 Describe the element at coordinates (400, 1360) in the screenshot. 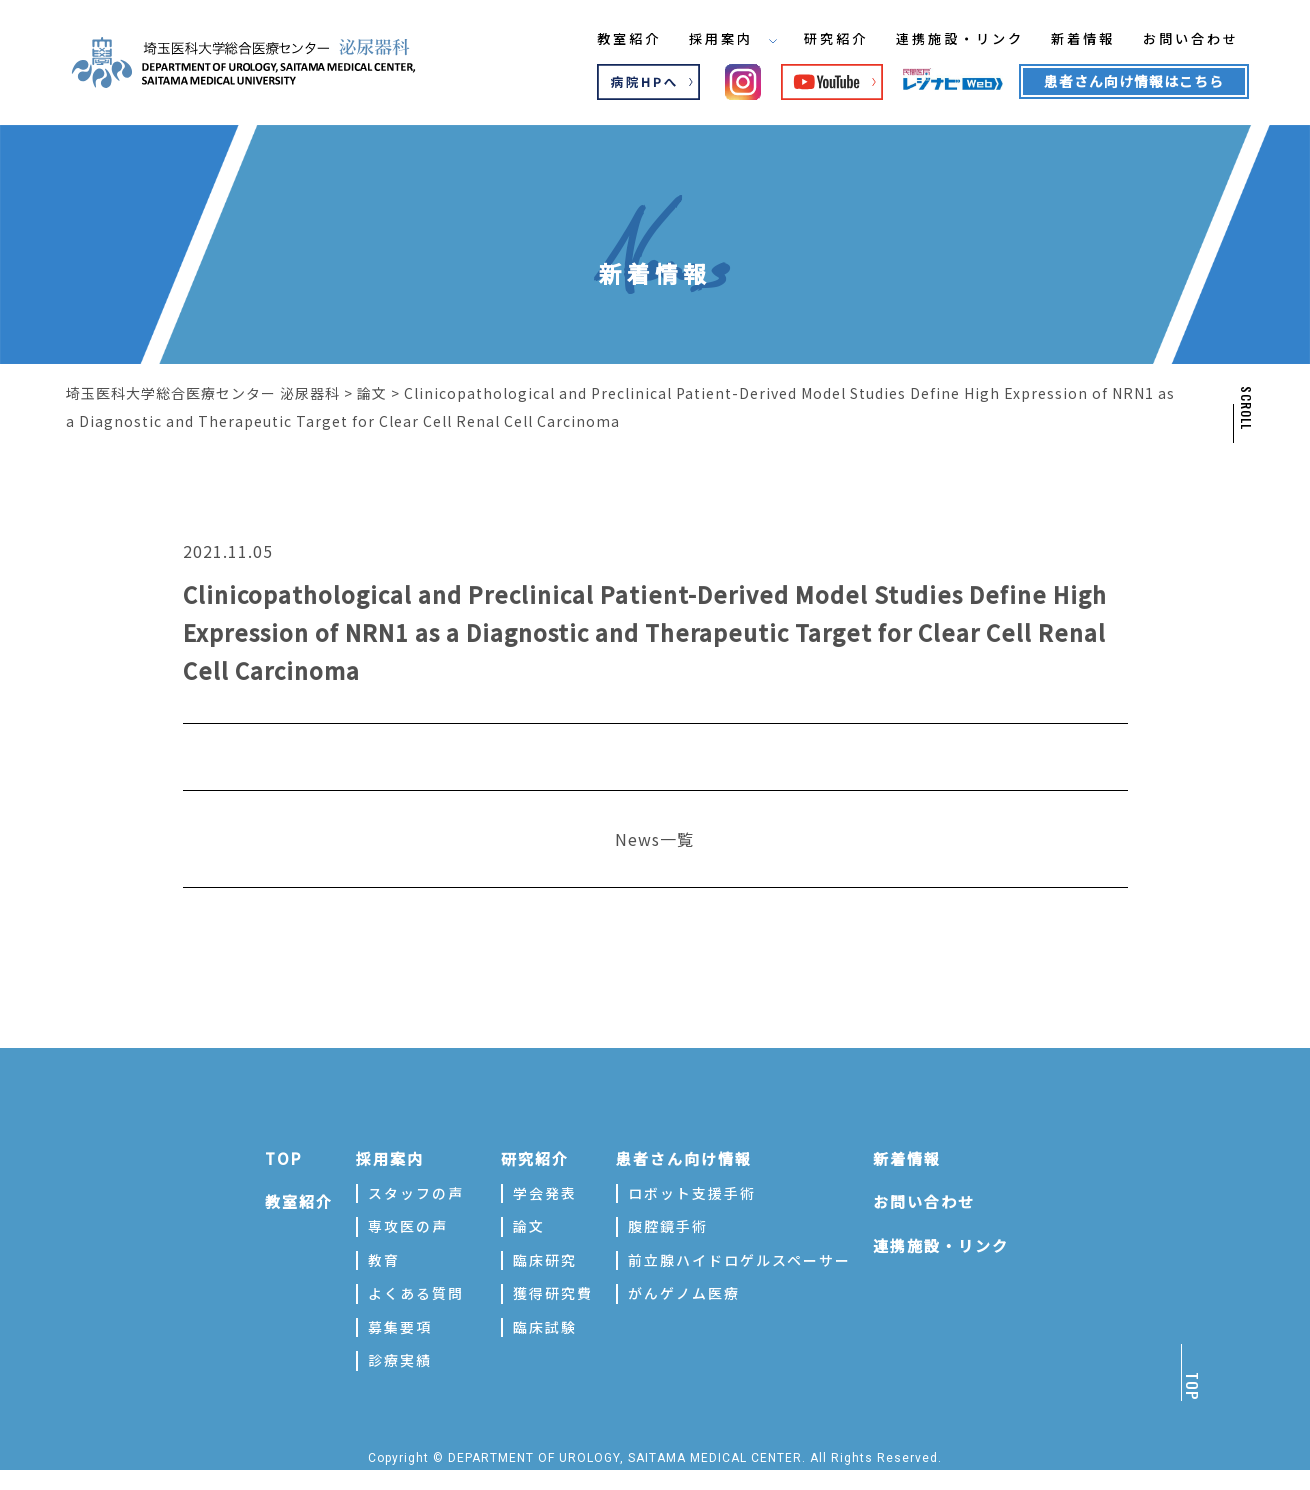

I see `診療実績` at that location.